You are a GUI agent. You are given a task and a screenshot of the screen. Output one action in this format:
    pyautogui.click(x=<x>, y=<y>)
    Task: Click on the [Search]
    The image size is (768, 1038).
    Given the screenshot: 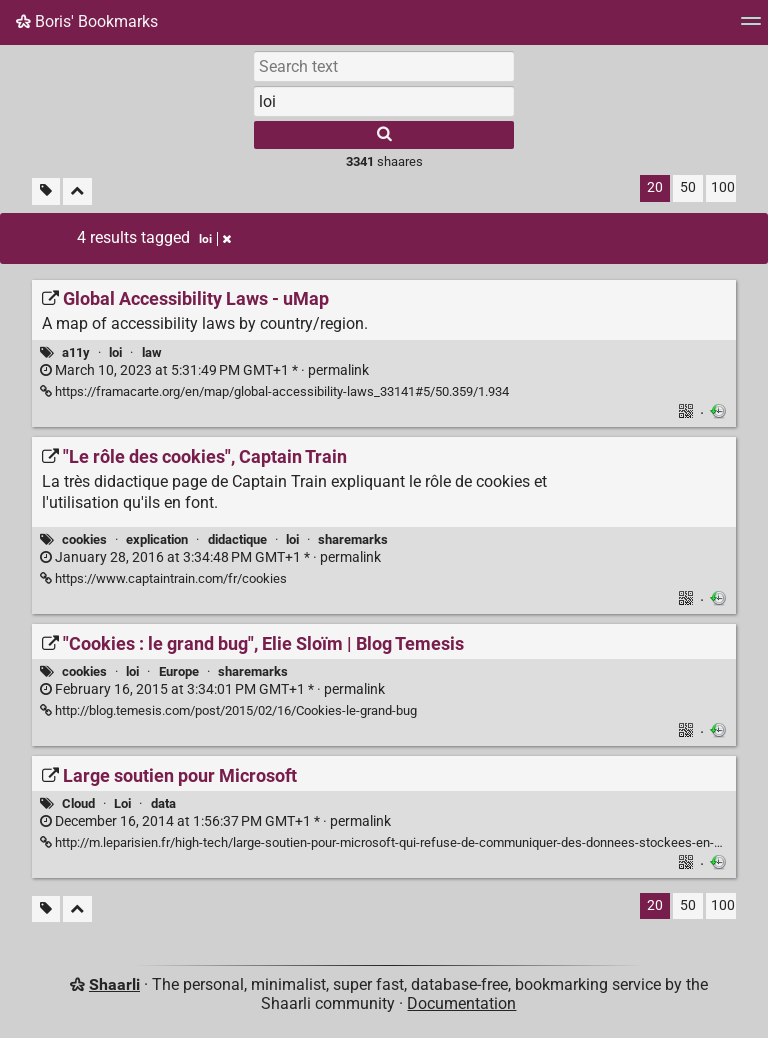 What is the action you would take?
    pyautogui.click(x=384, y=135)
    